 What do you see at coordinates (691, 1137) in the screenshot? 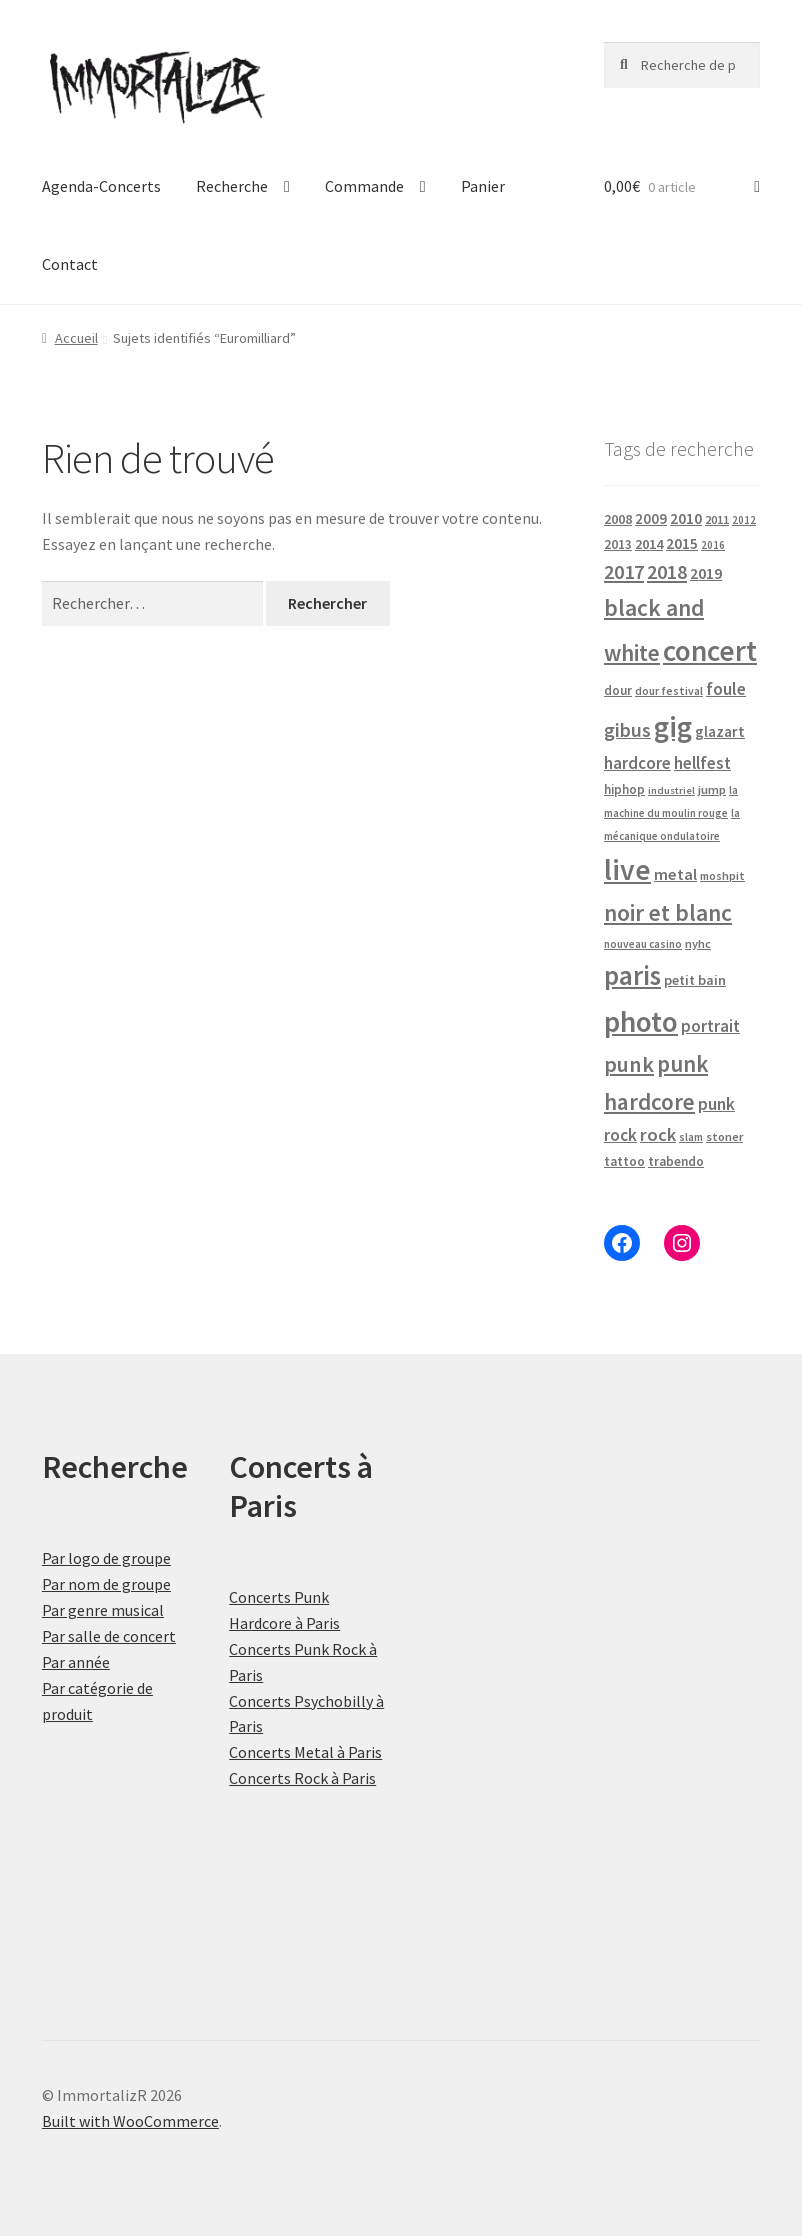
I see `slam [slam (16 produit)]` at bounding box center [691, 1137].